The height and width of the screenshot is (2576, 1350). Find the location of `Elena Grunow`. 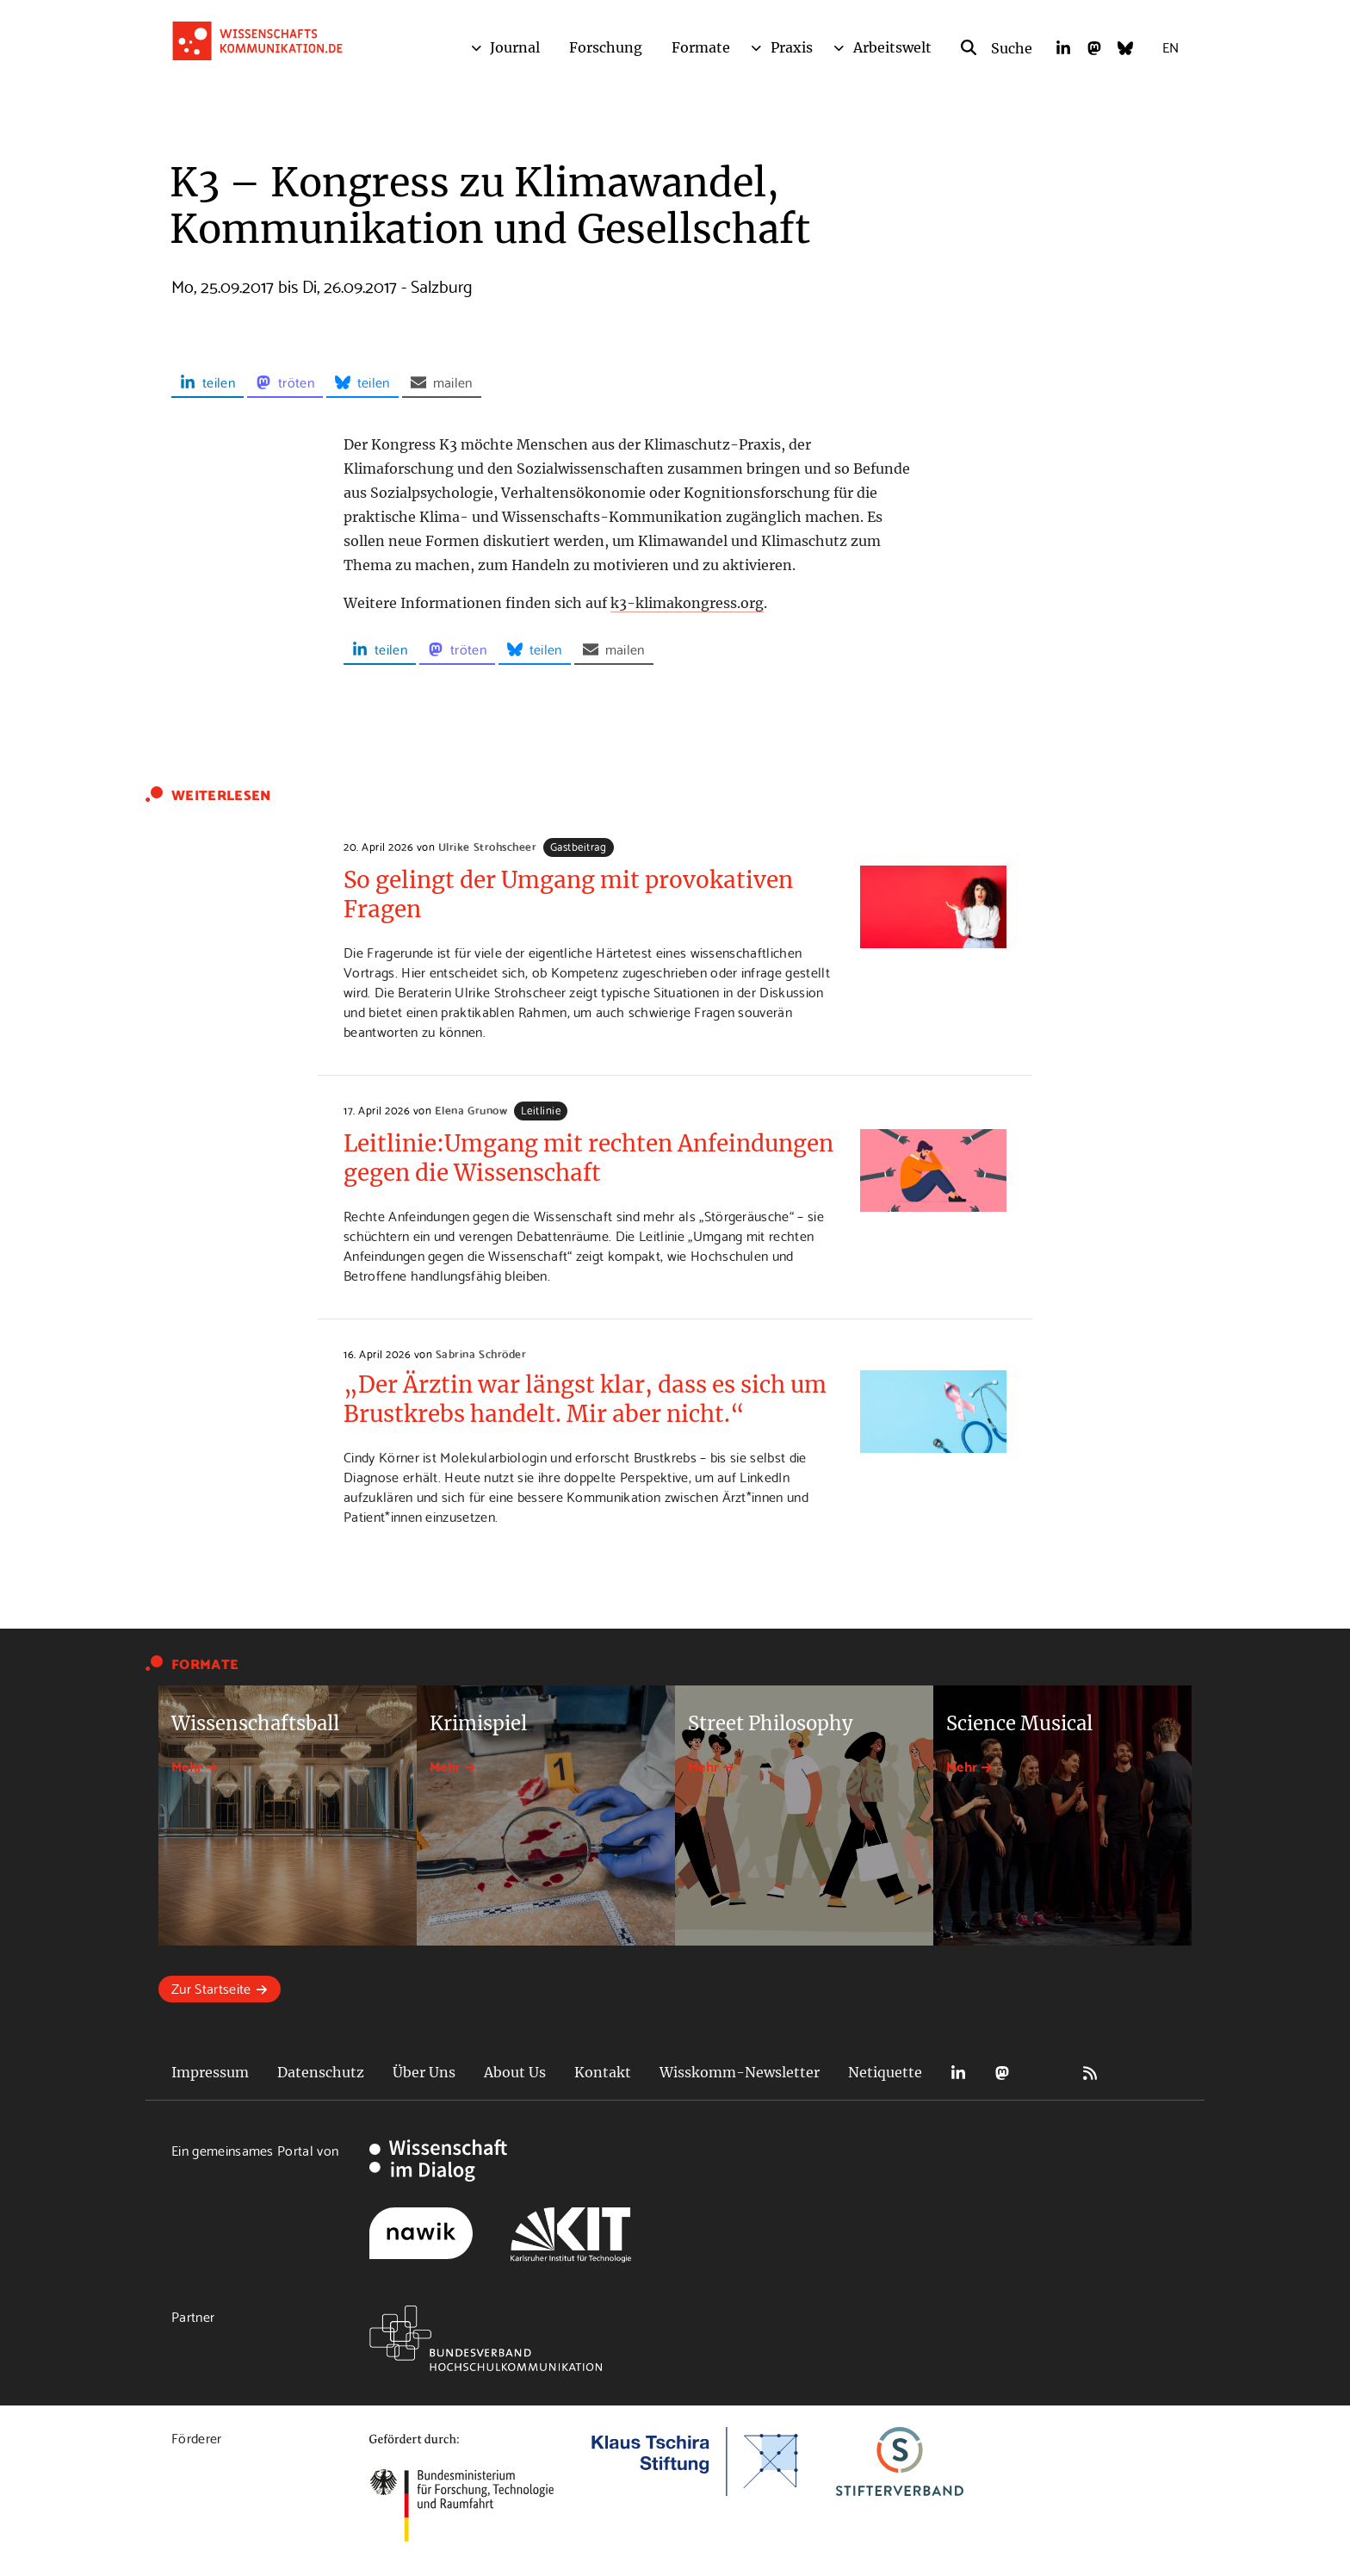

Elena Grunow is located at coordinates (471, 1109).